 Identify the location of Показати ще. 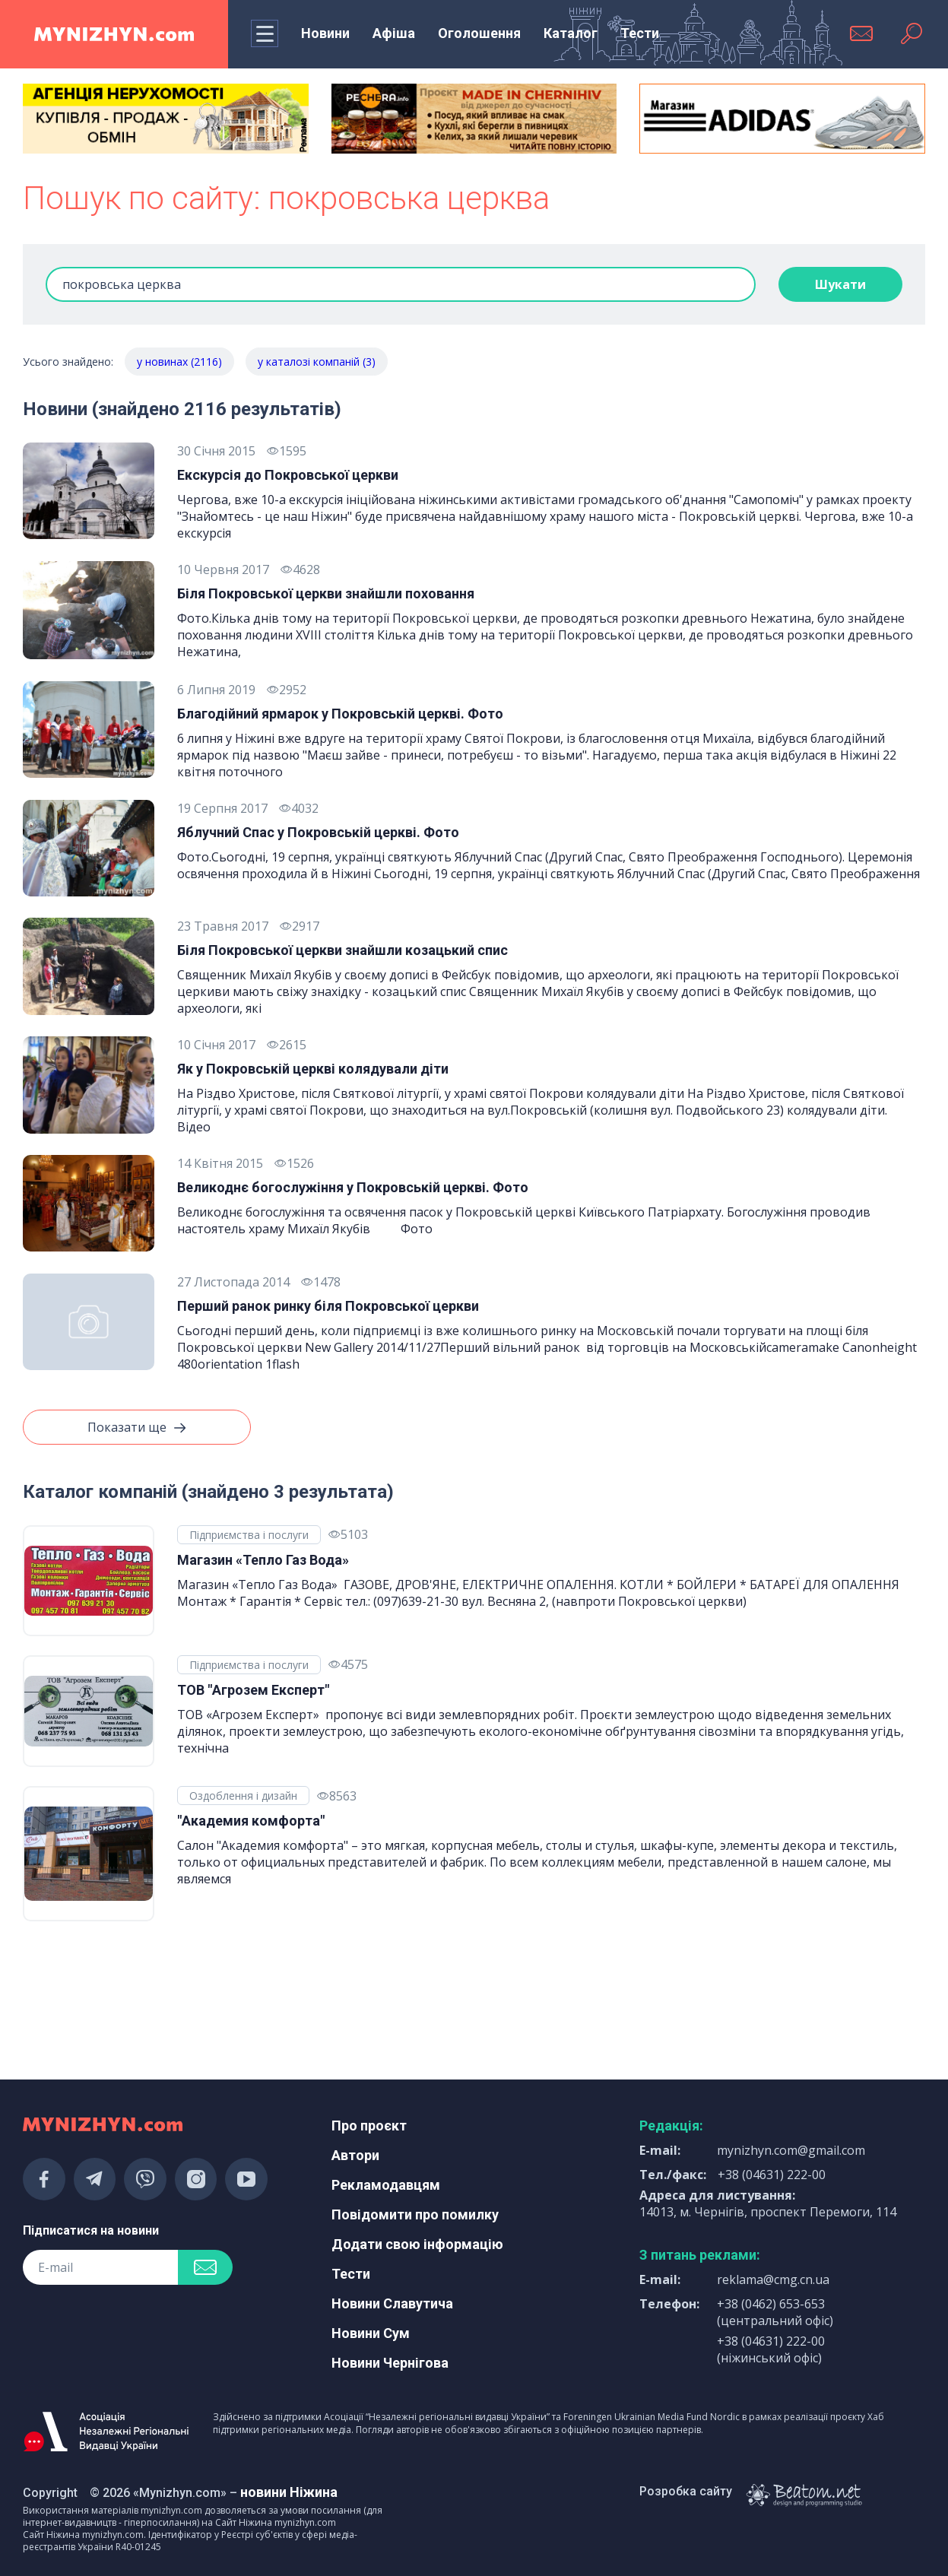
(136, 1428).